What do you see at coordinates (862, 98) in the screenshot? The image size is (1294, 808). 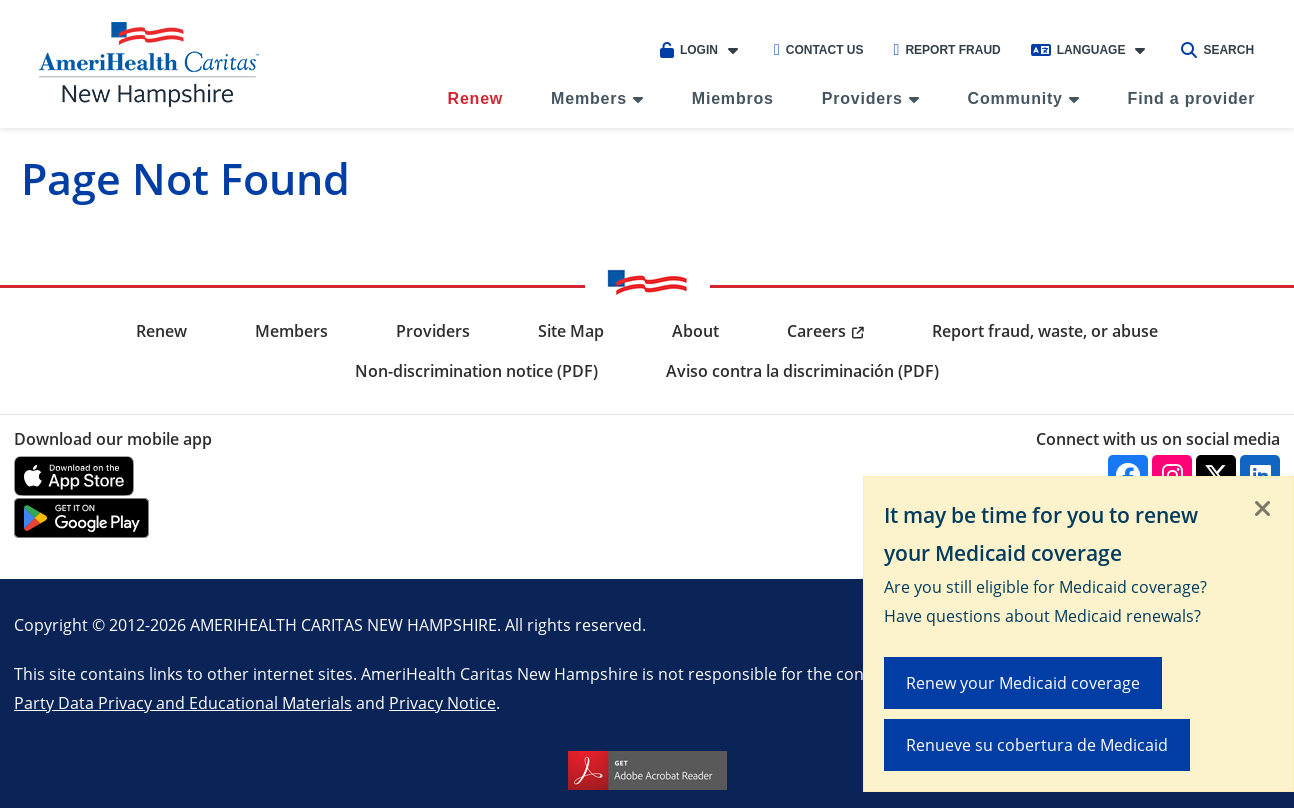 I see `Providers [menuitem]` at bounding box center [862, 98].